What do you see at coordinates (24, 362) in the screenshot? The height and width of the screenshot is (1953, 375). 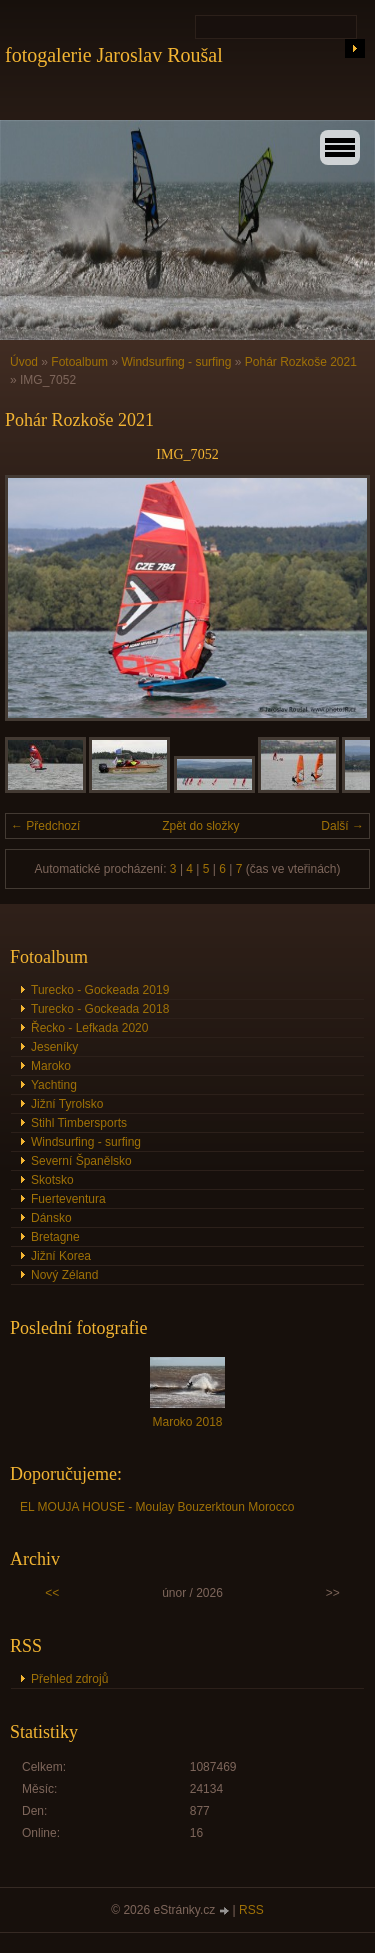 I see `Úvod` at bounding box center [24, 362].